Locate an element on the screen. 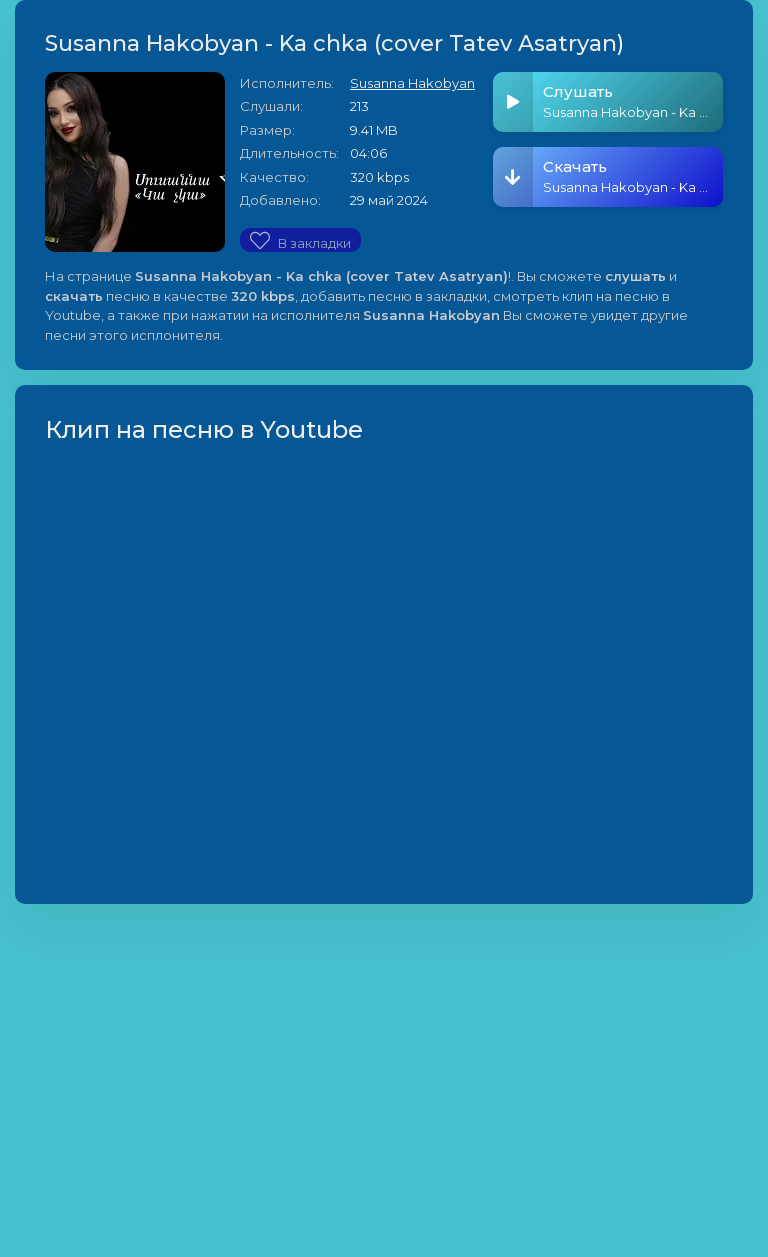 This screenshot has width=768, height=1257. Susanna Hakobyan is located at coordinates (412, 83).